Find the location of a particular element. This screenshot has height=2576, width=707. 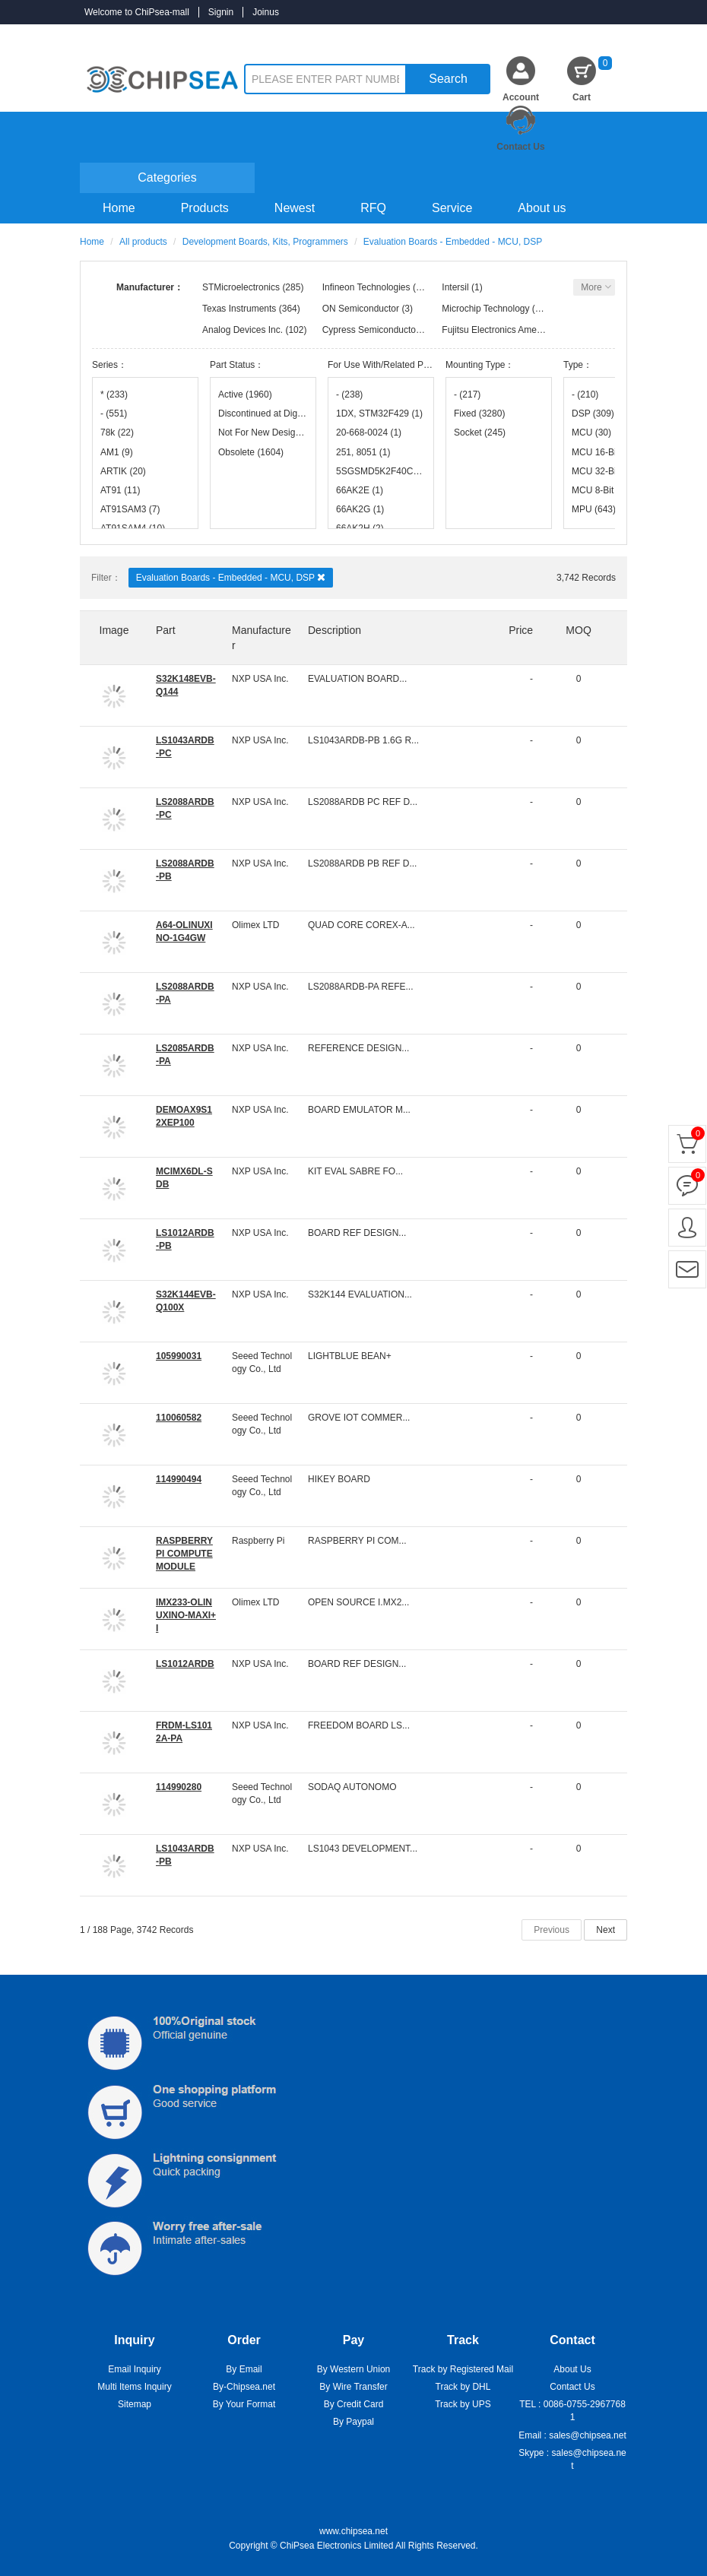

5SGSMD5K2F40C2N is located at coordinates (381, 471).